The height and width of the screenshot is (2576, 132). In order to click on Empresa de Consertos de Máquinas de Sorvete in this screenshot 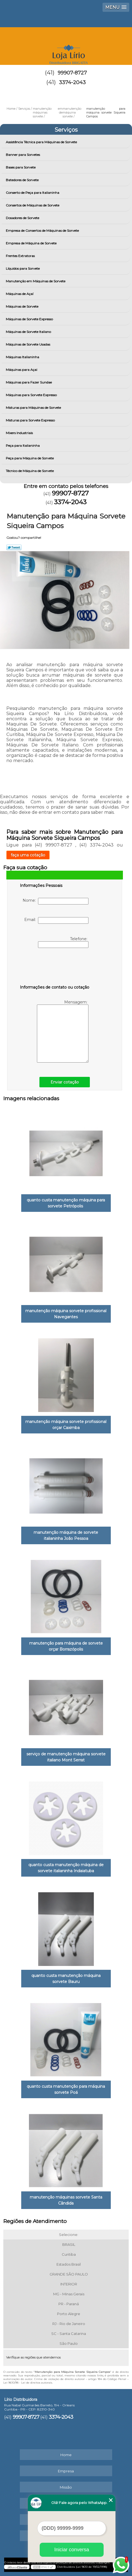, I will do `click(43, 230)`.